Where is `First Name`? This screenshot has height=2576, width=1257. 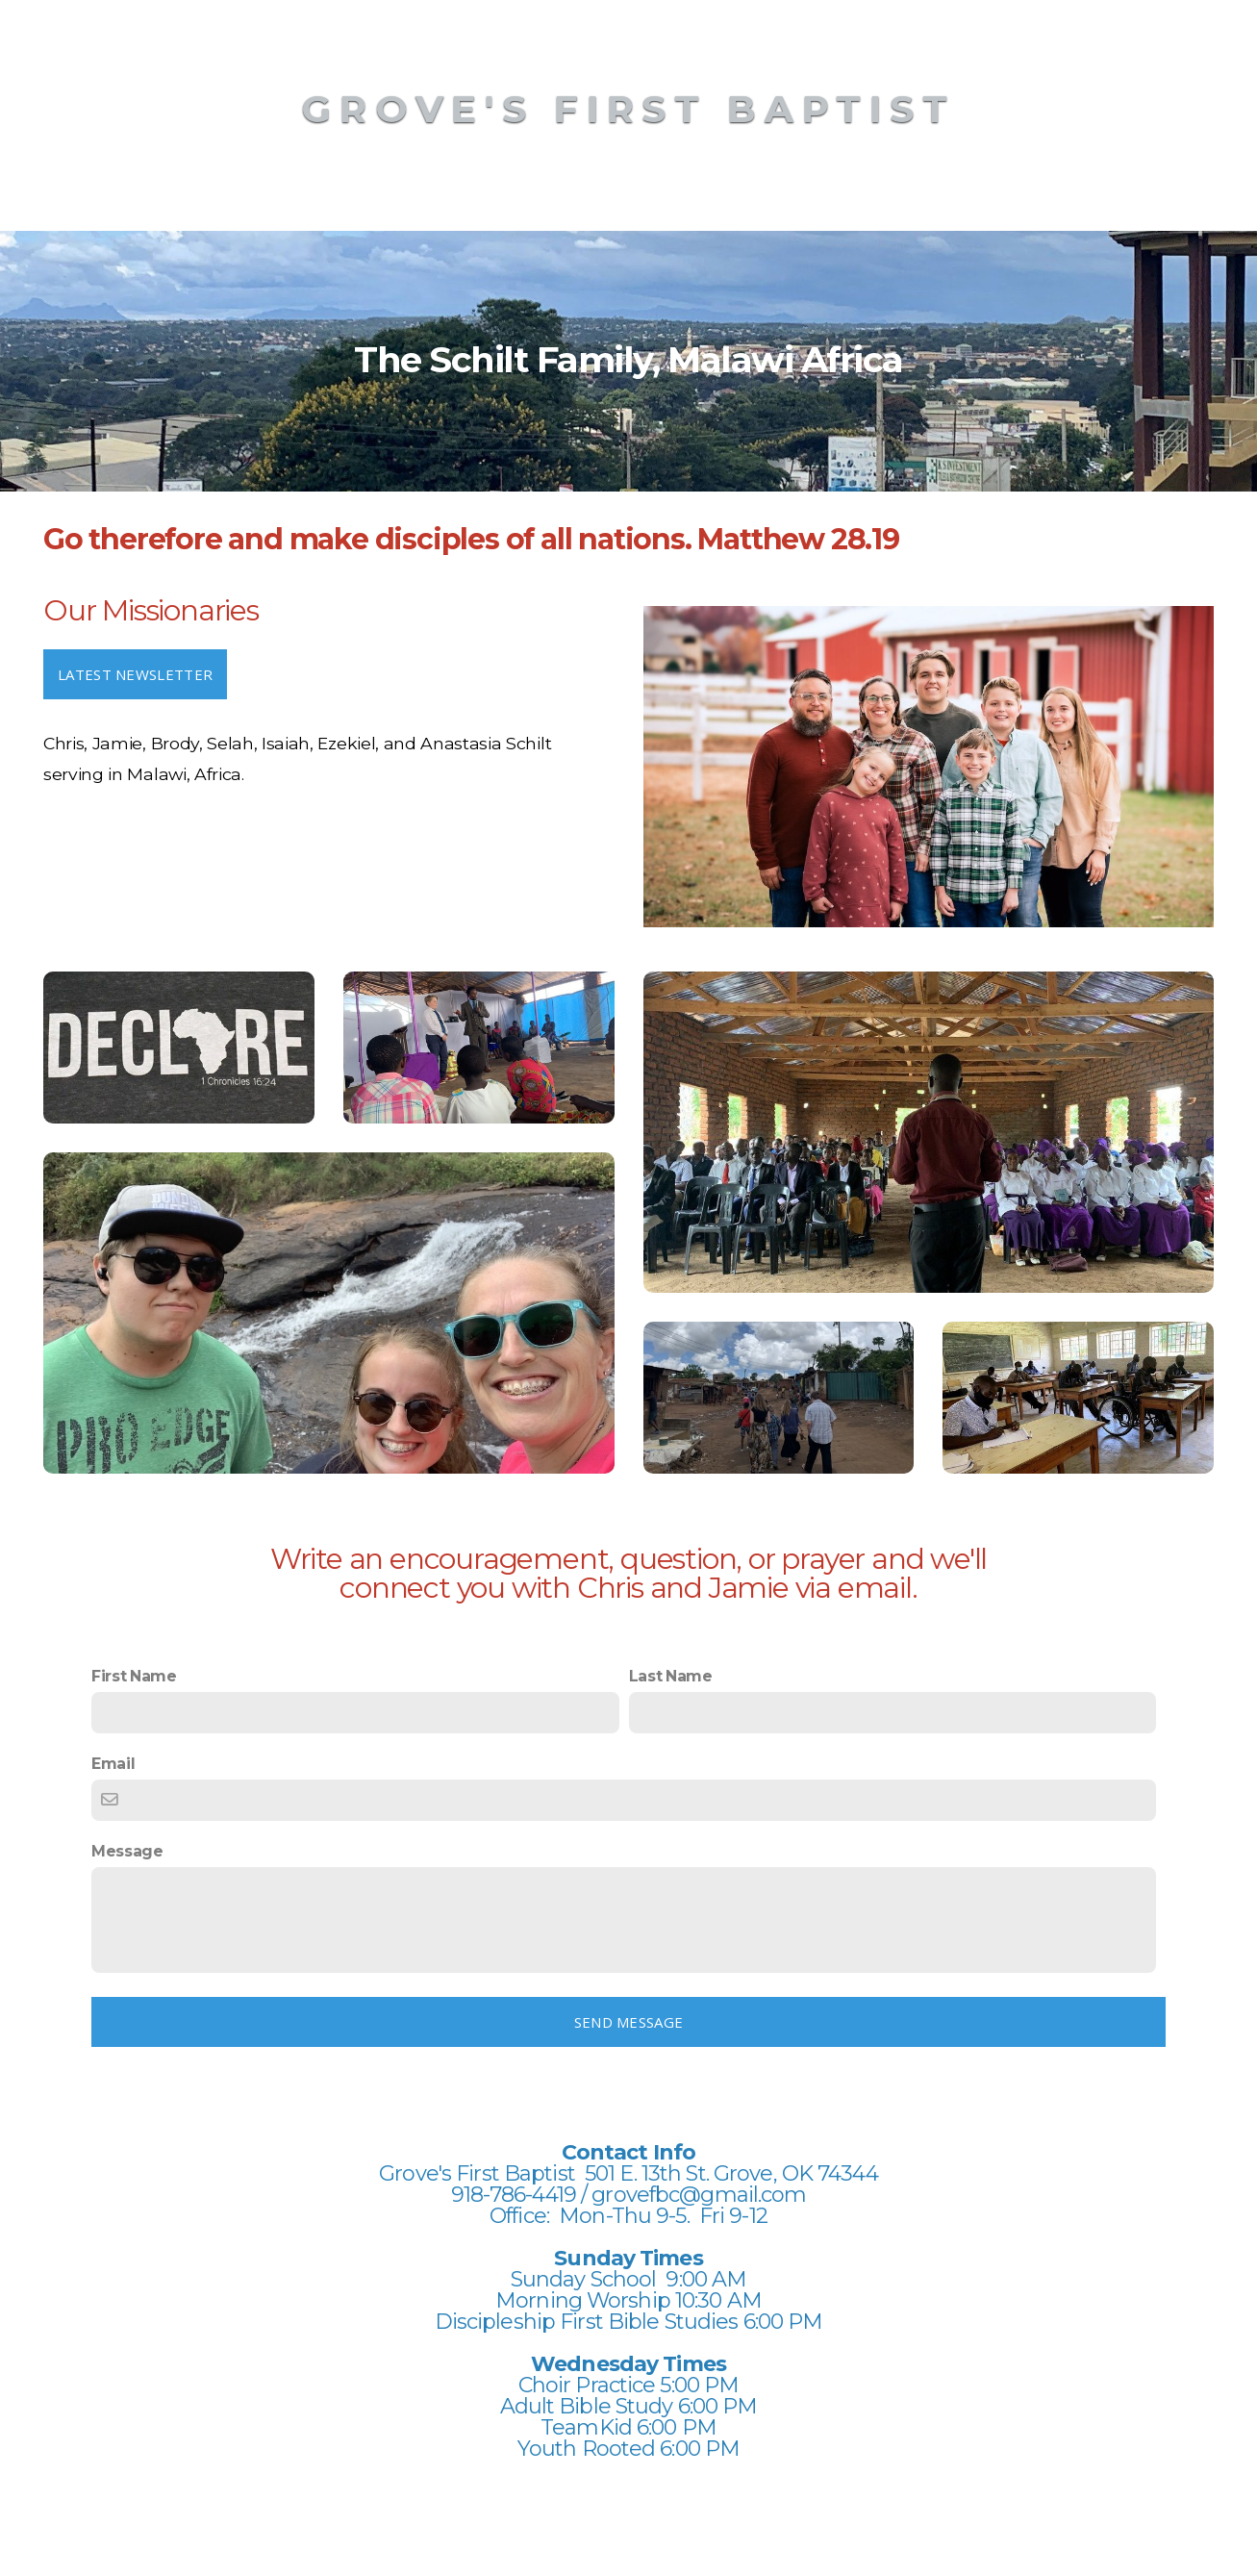
First Name is located at coordinates (134, 1676).